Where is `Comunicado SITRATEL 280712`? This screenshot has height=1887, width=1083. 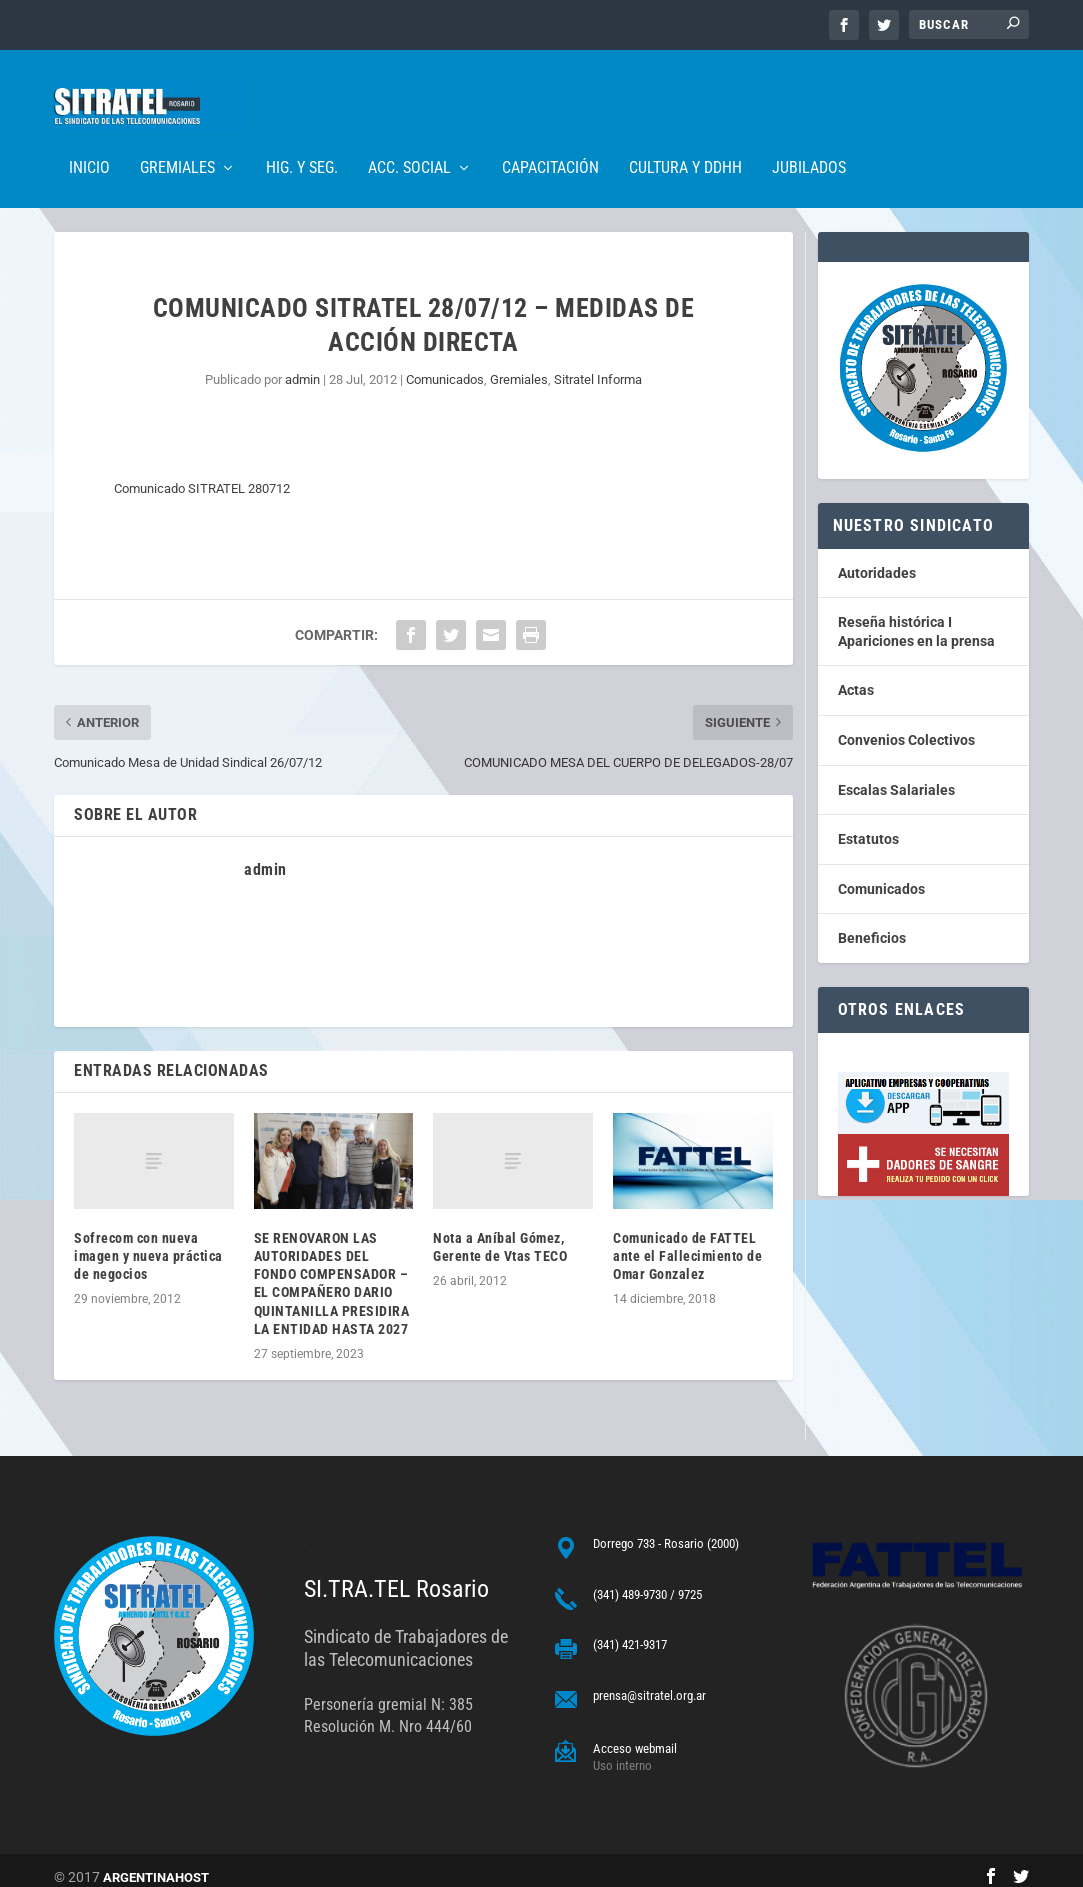
Comunicado SITRATEL 280712 is located at coordinates (202, 474).